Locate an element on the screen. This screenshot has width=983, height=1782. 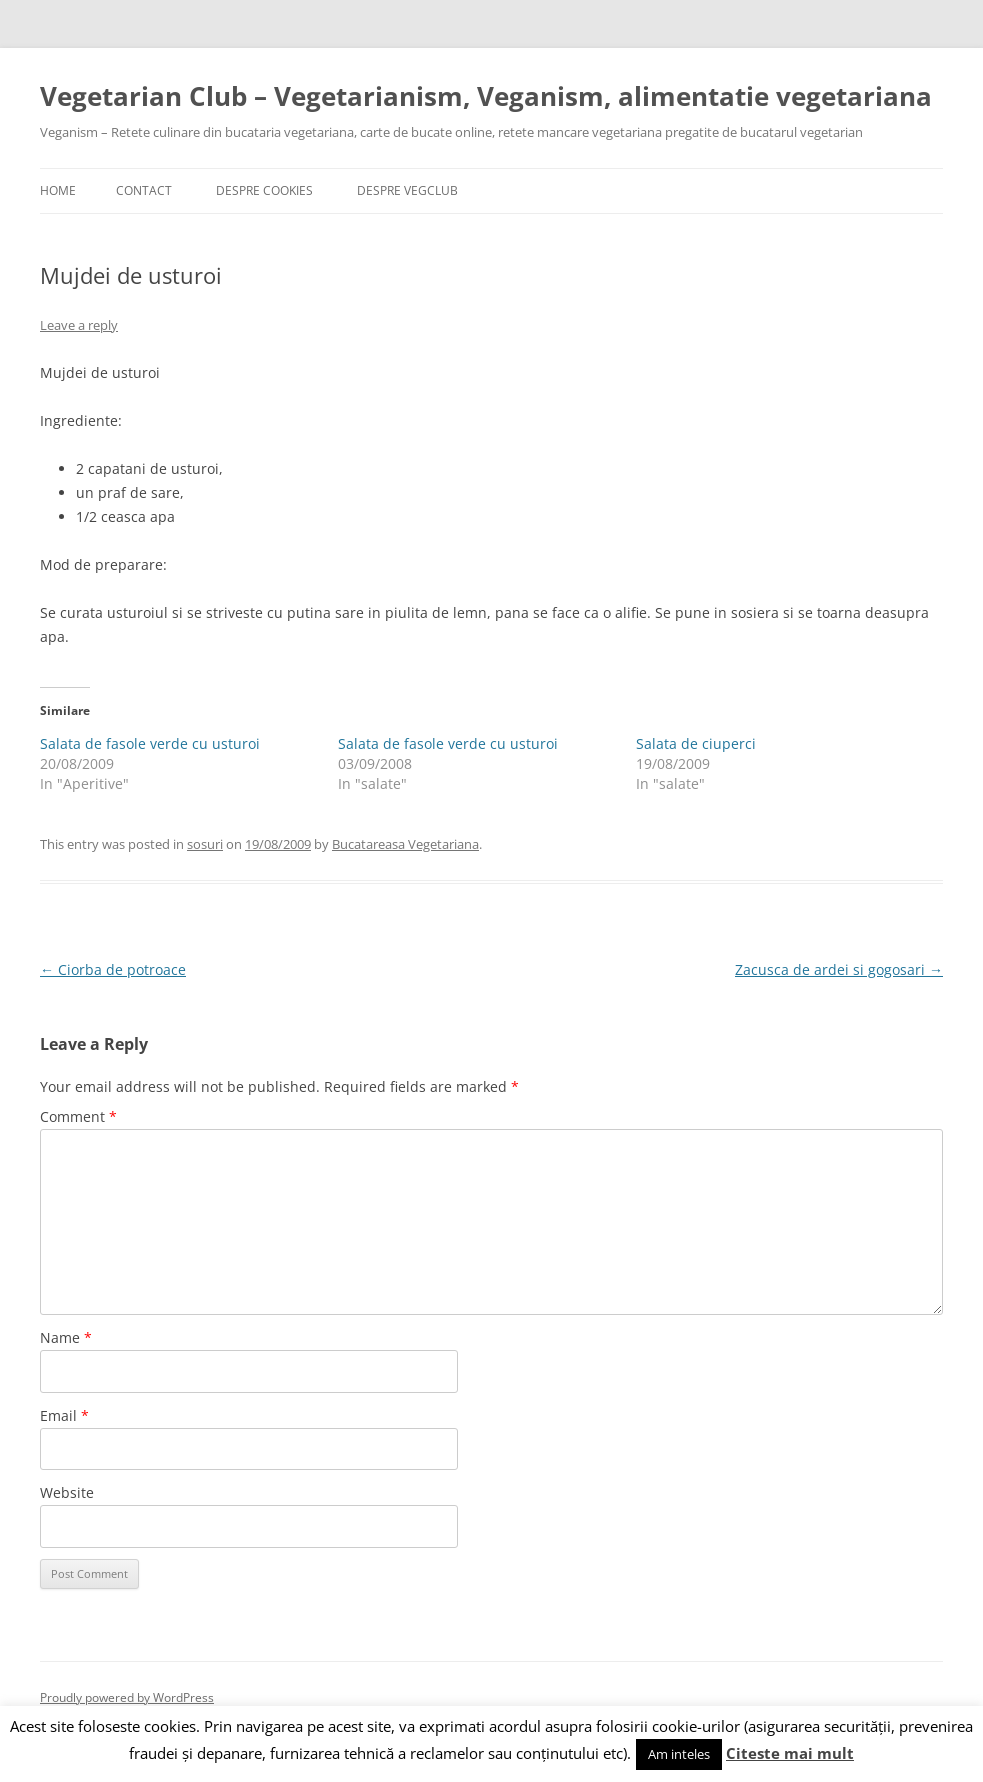
Salata de ciuperci is located at coordinates (696, 743).